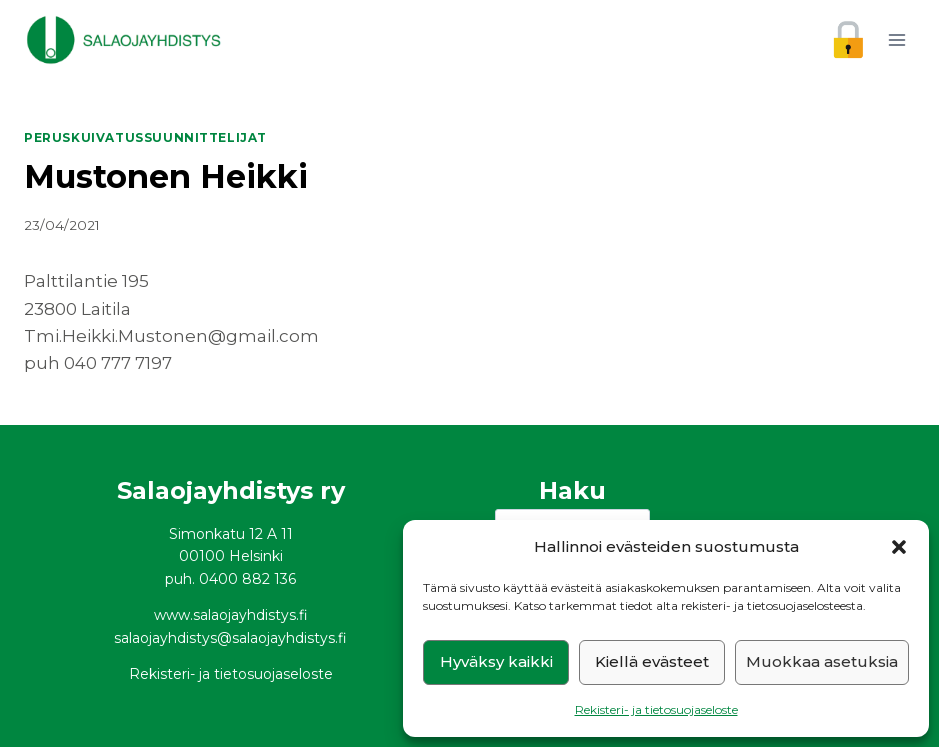 The width and height of the screenshot is (939, 747). I want to click on Peruskuivatussuunnittelijat, so click(145, 137).